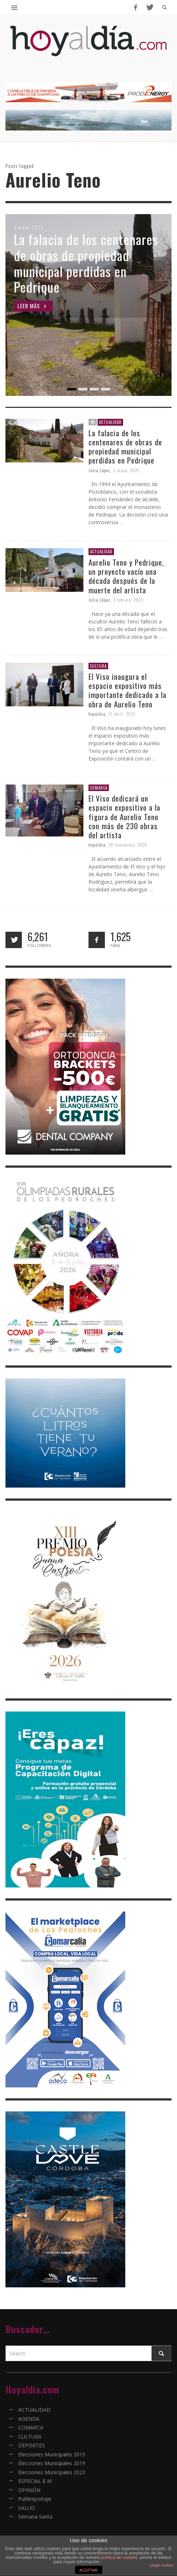 Image resolution: width=177 pixels, height=2576 pixels. Describe the element at coordinates (35, 2480) in the screenshot. I see `ESPECIAL 8 M` at that location.